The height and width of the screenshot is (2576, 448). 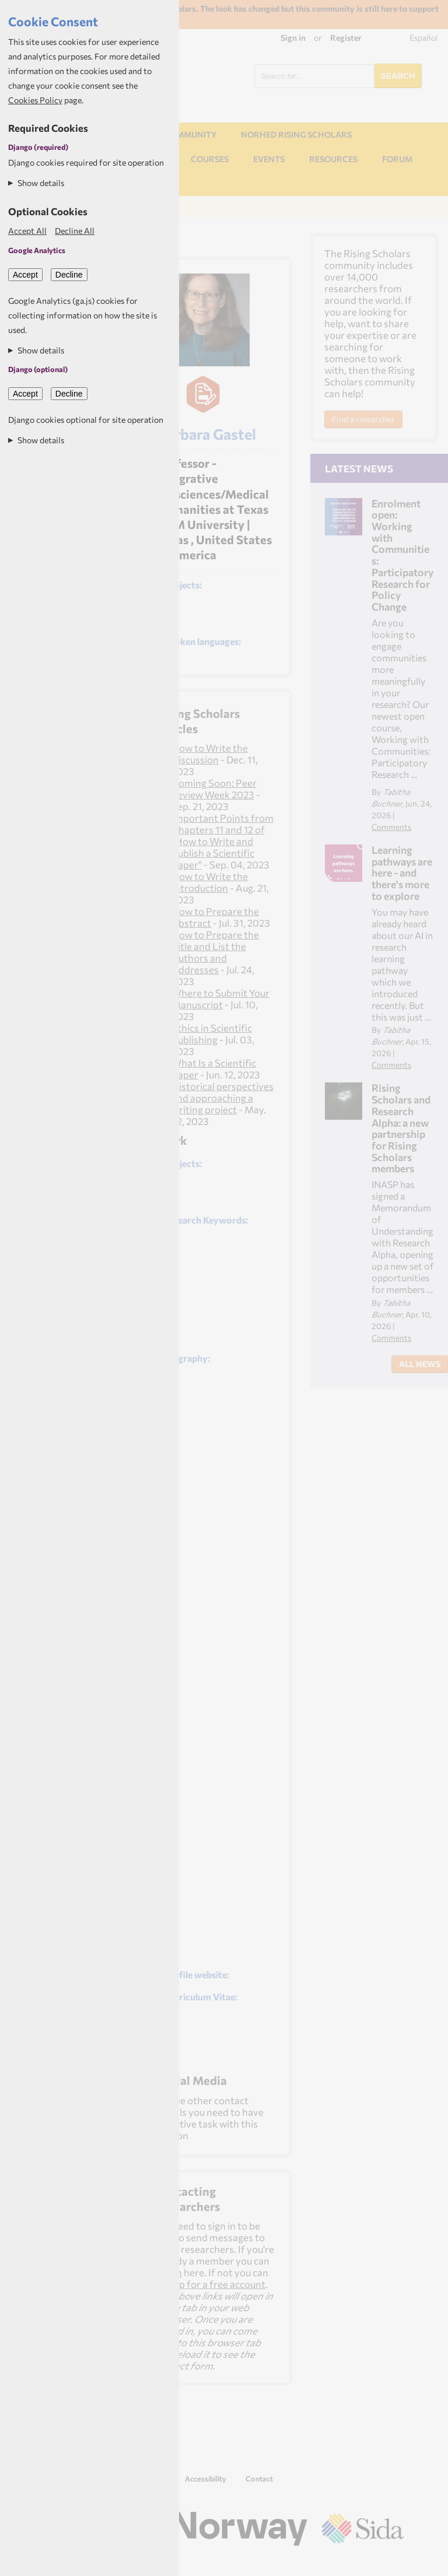 What do you see at coordinates (27, 231) in the screenshot?
I see `Accept All` at bounding box center [27, 231].